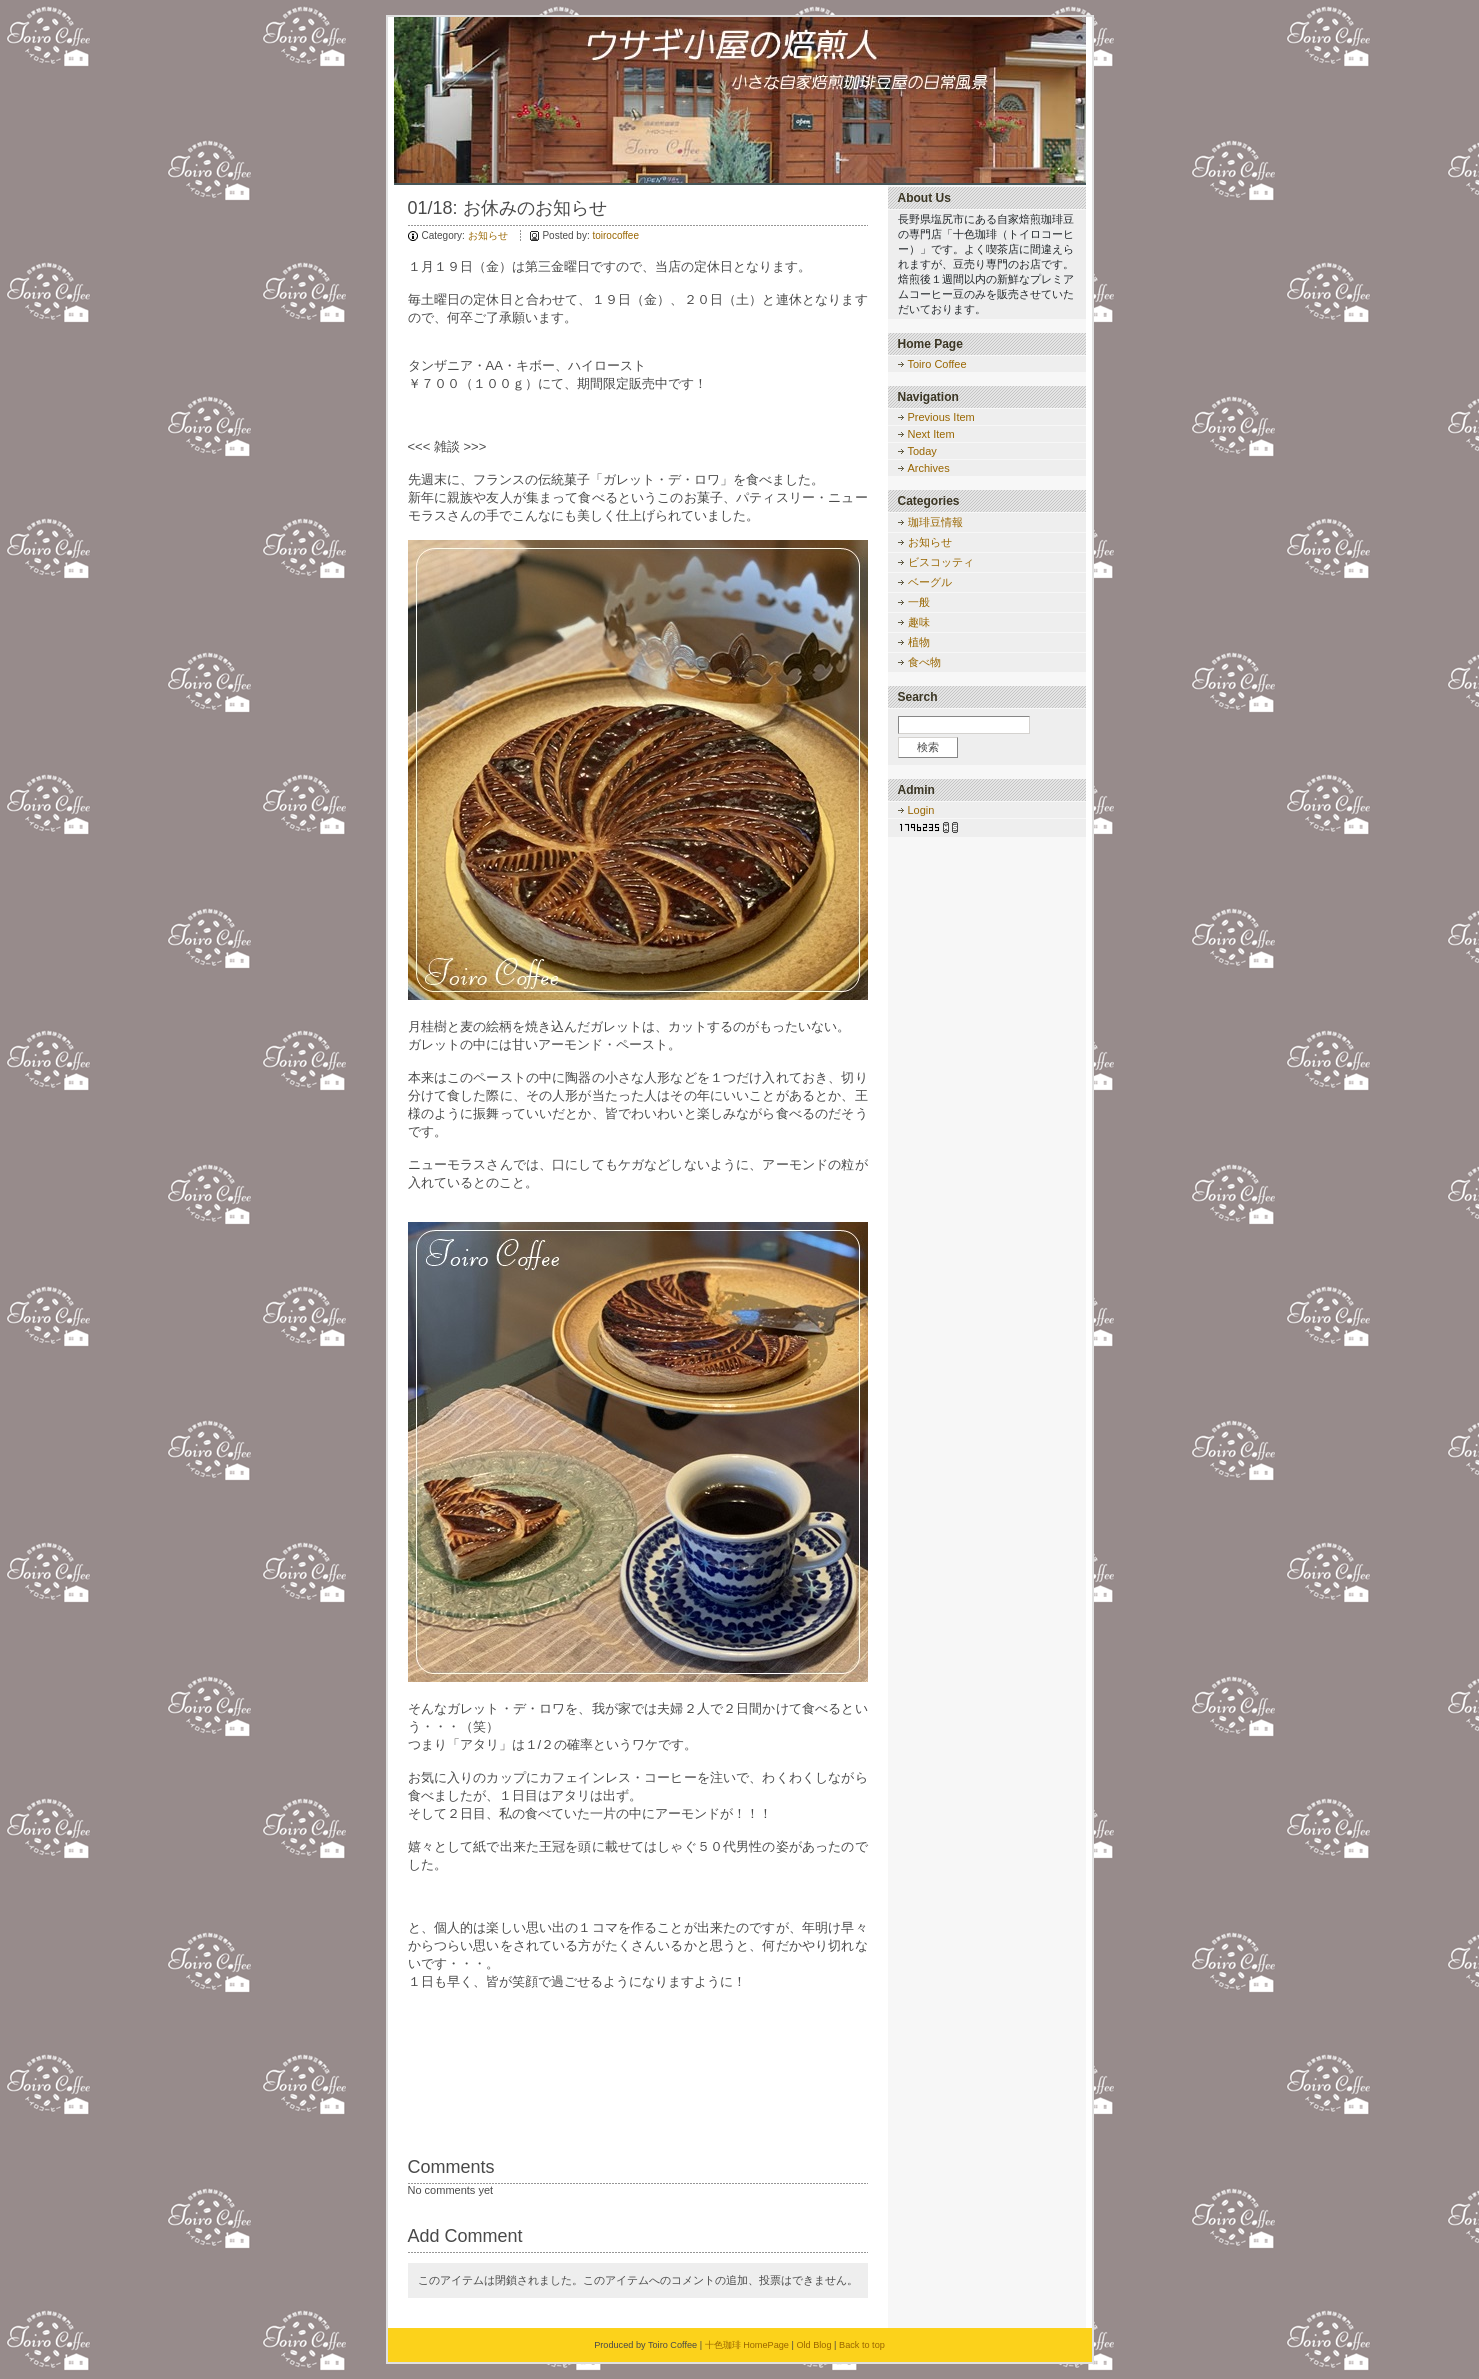  Describe the element at coordinates (924, 662) in the screenshot. I see `食べ物` at that location.